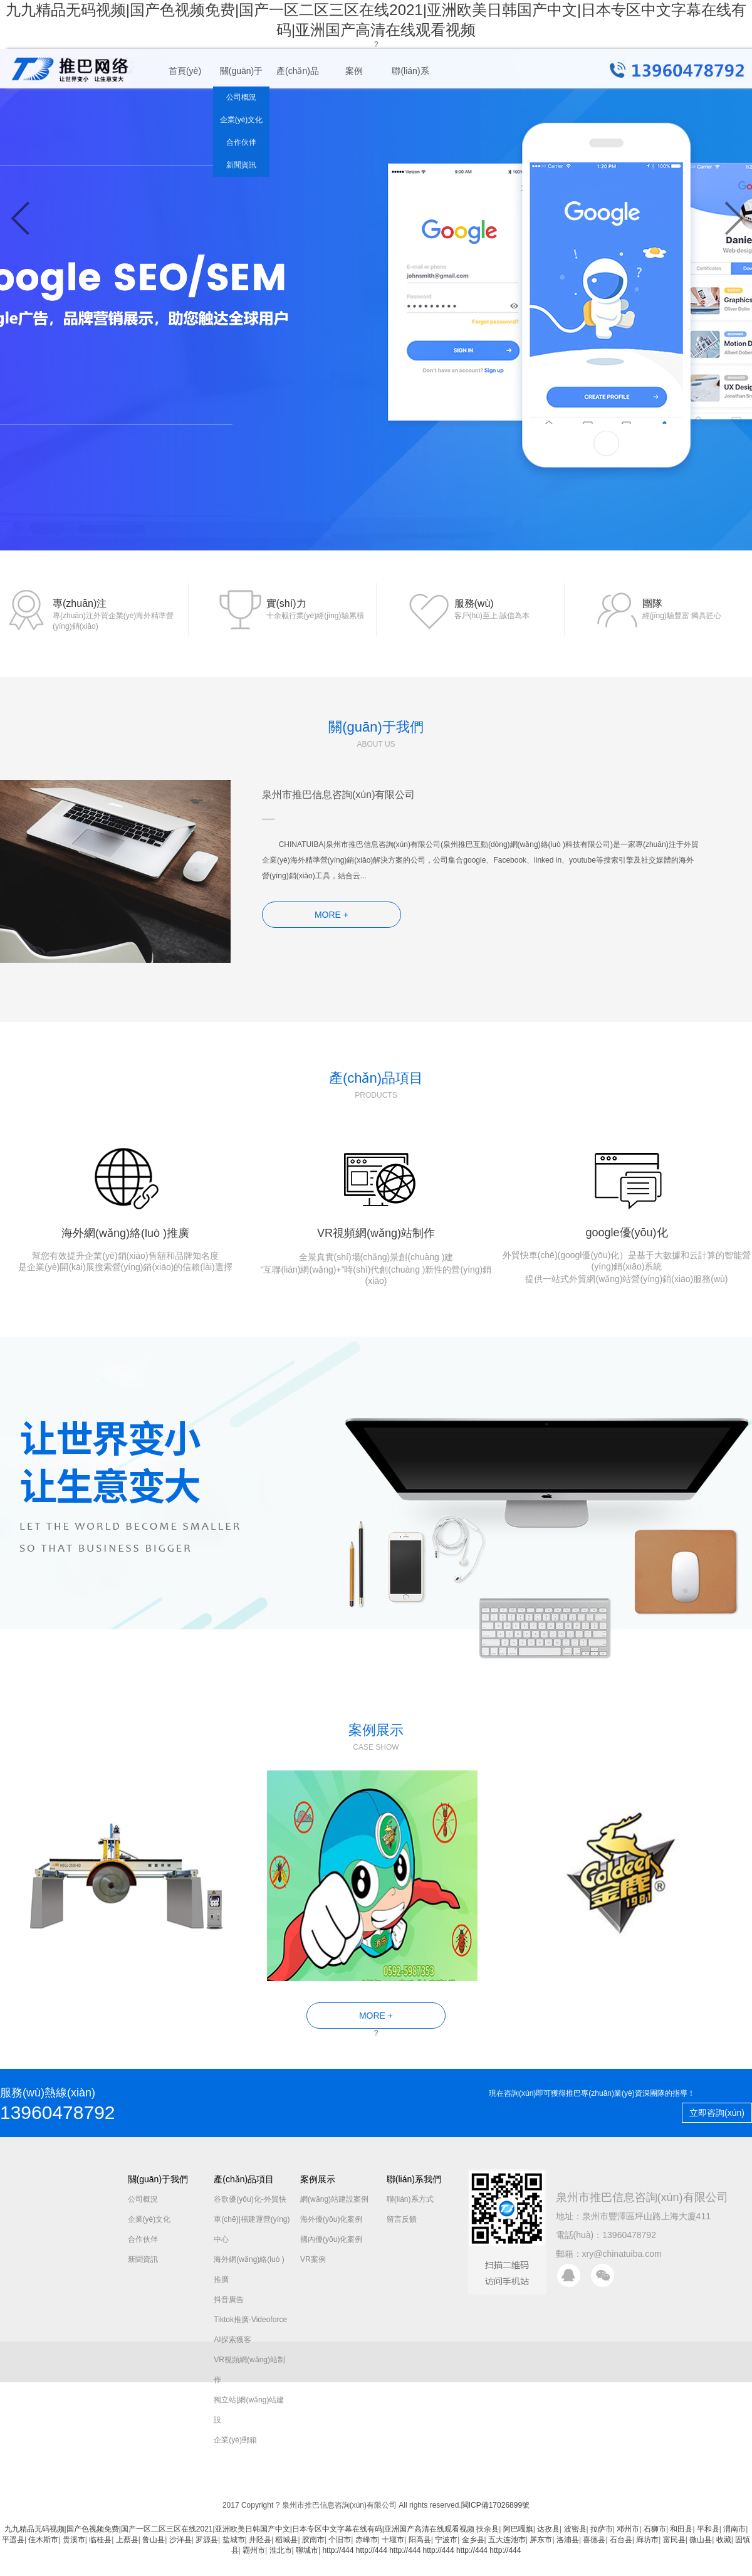 Image resolution: width=752 pixels, height=2576 pixels. What do you see at coordinates (235, 2440) in the screenshot?
I see `企業(yè)郵箱` at bounding box center [235, 2440].